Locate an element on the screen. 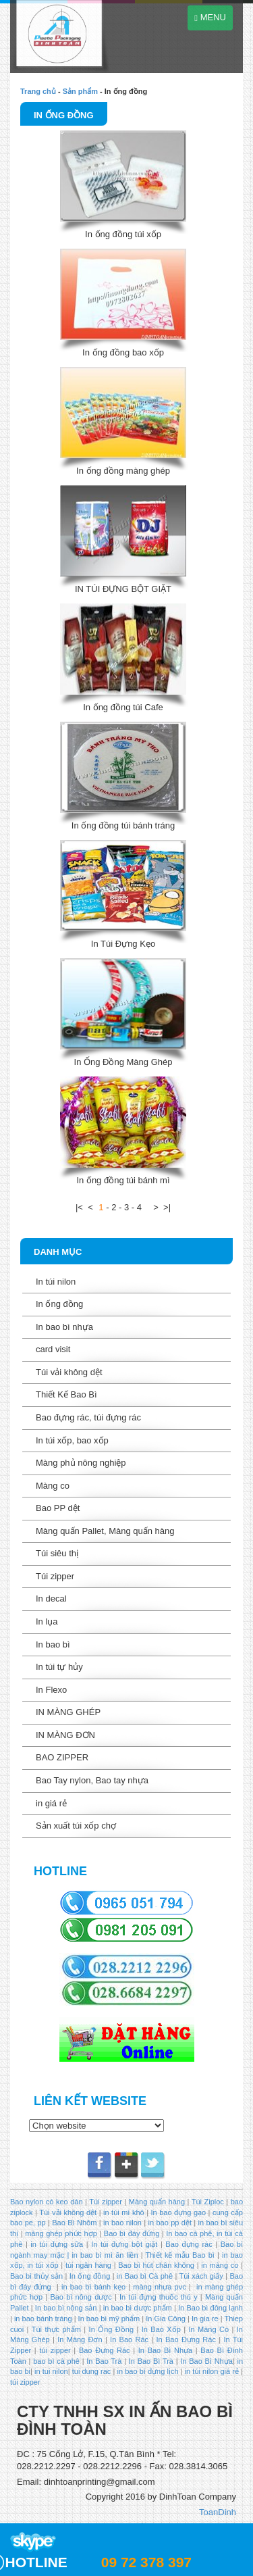 The image size is (253, 2576). In gia re is located at coordinates (205, 2318).